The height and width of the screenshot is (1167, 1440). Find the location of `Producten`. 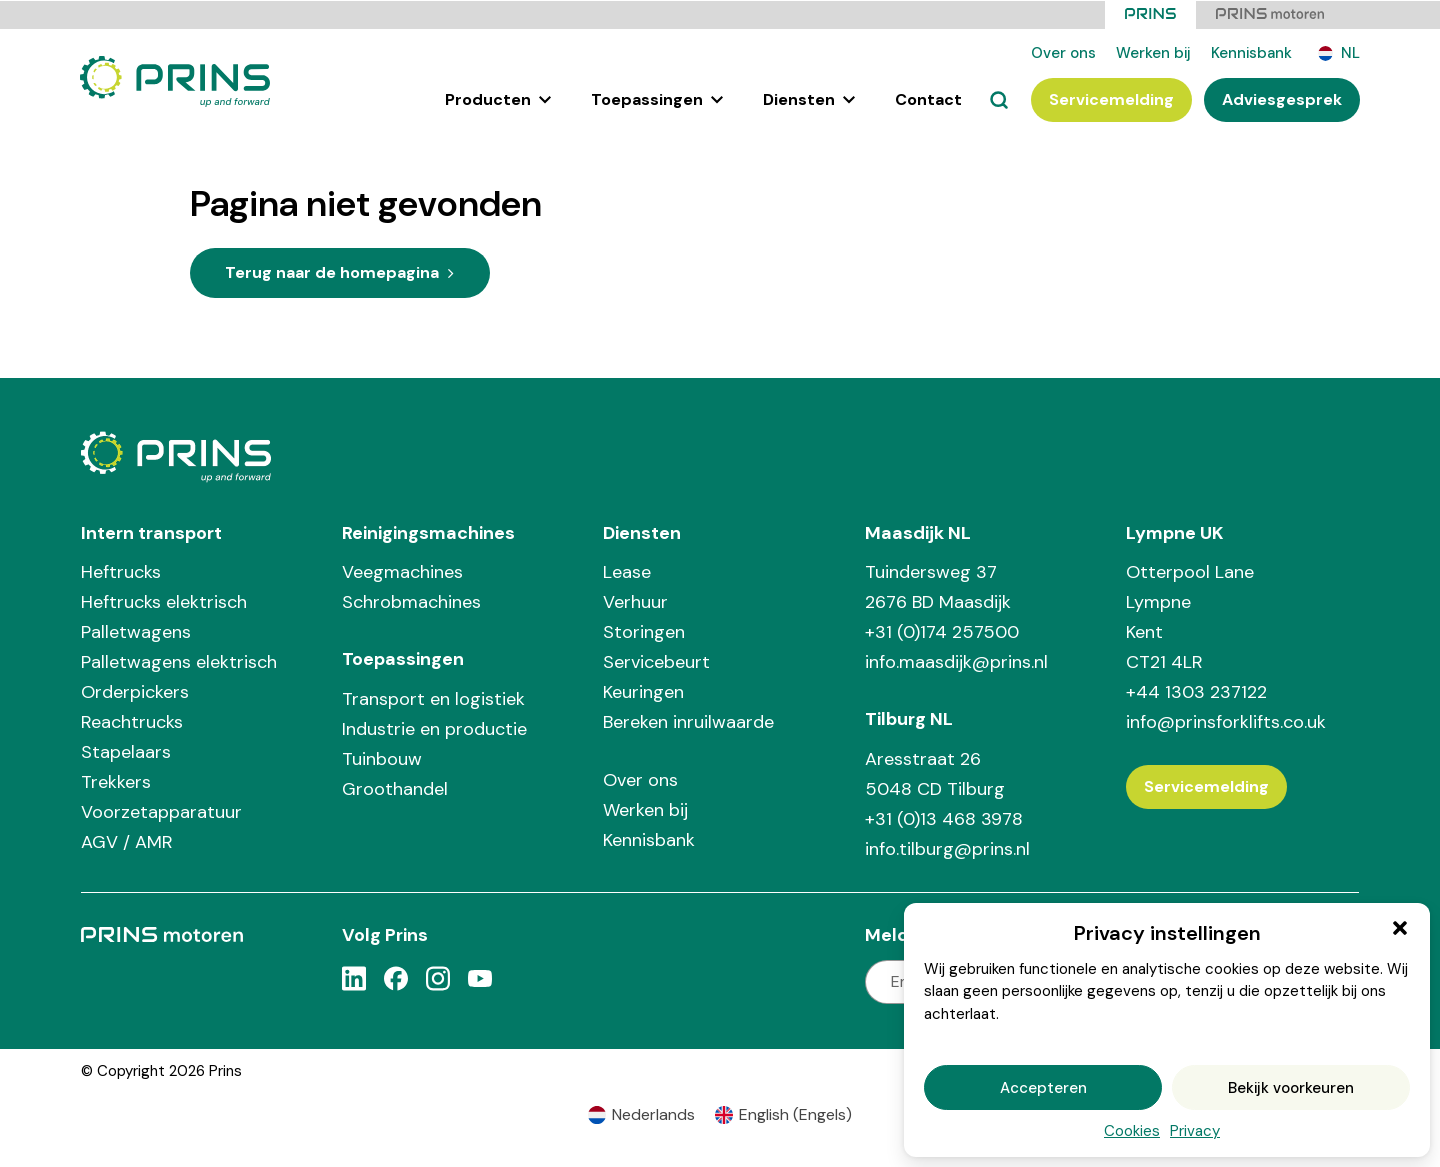

Producten is located at coordinates (498, 98).